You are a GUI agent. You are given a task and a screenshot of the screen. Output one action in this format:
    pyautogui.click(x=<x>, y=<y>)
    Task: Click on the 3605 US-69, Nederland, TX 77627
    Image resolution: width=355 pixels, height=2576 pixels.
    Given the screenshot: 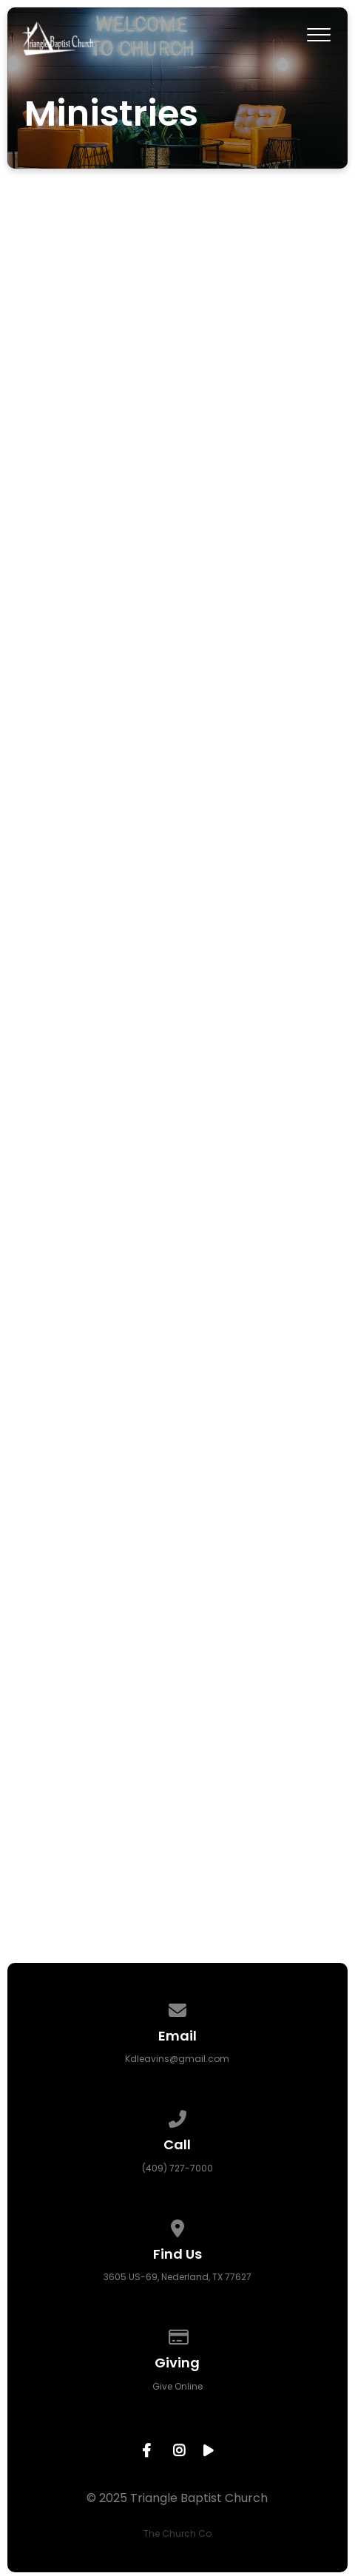 What is the action you would take?
    pyautogui.click(x=177, y=2277)
    